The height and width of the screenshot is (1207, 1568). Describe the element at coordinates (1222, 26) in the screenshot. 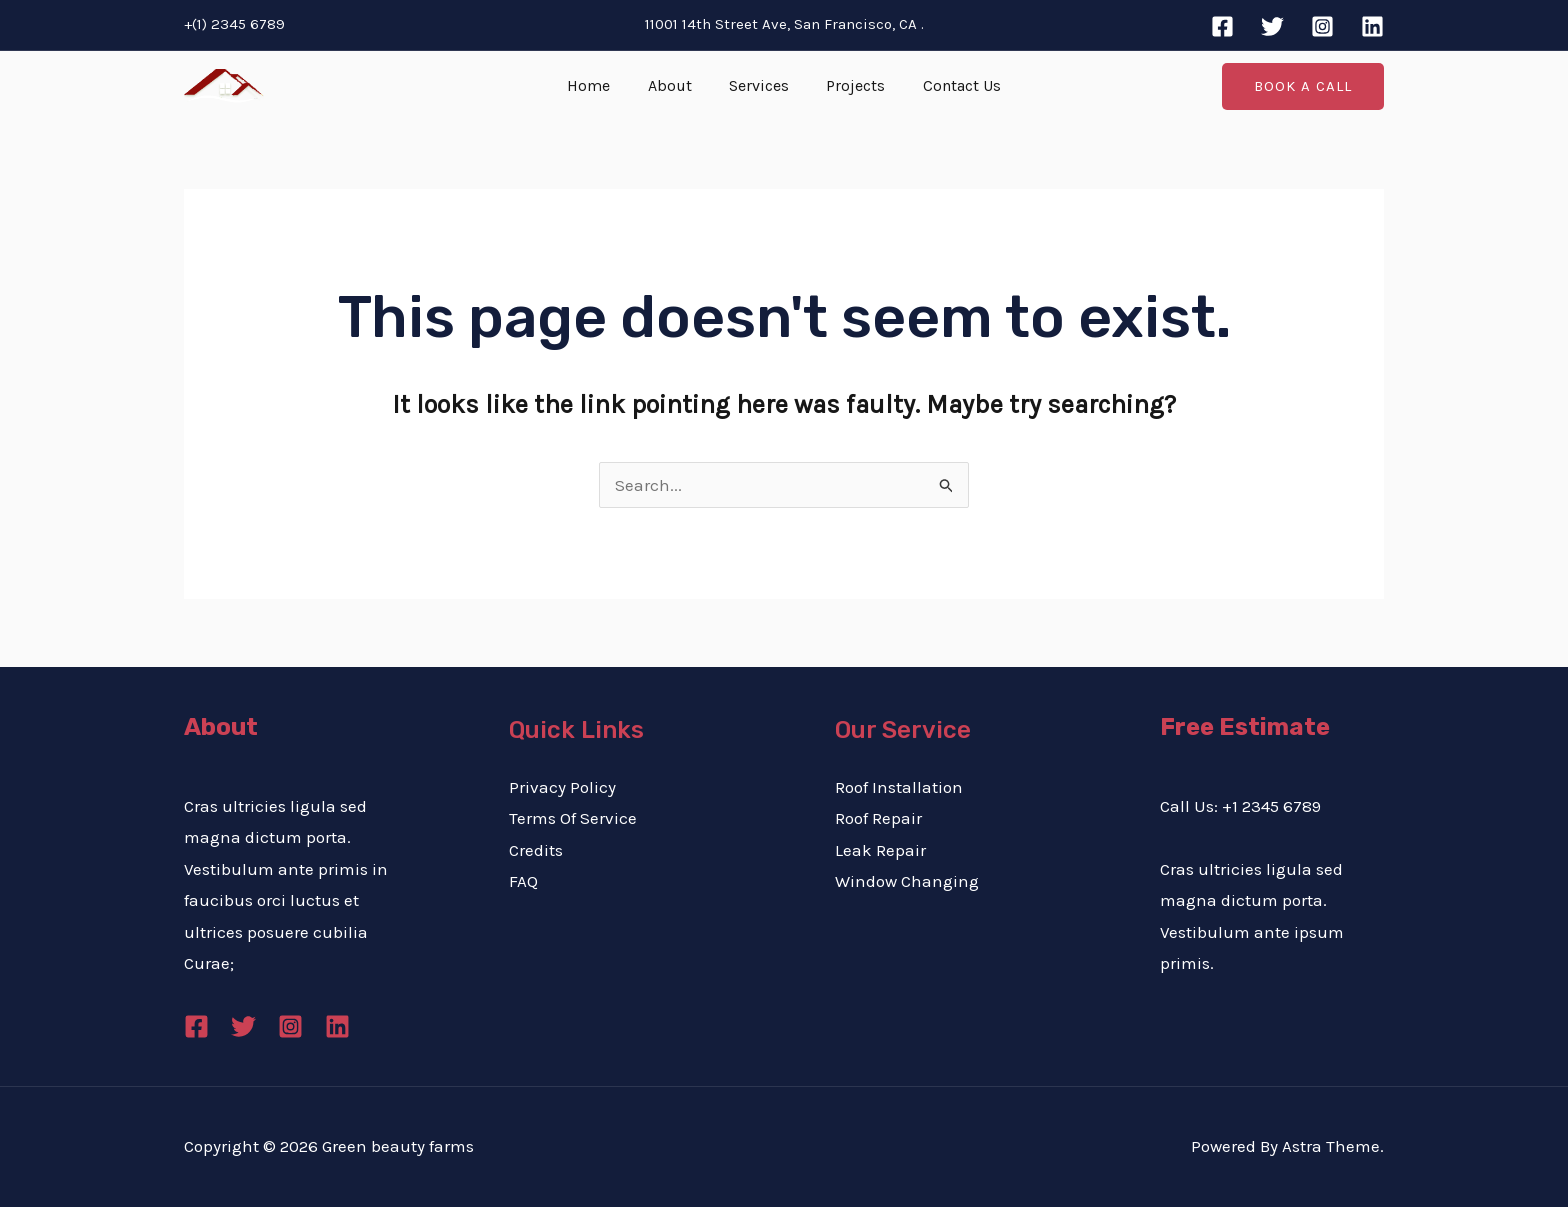

I see `[Facebook]` at that location.